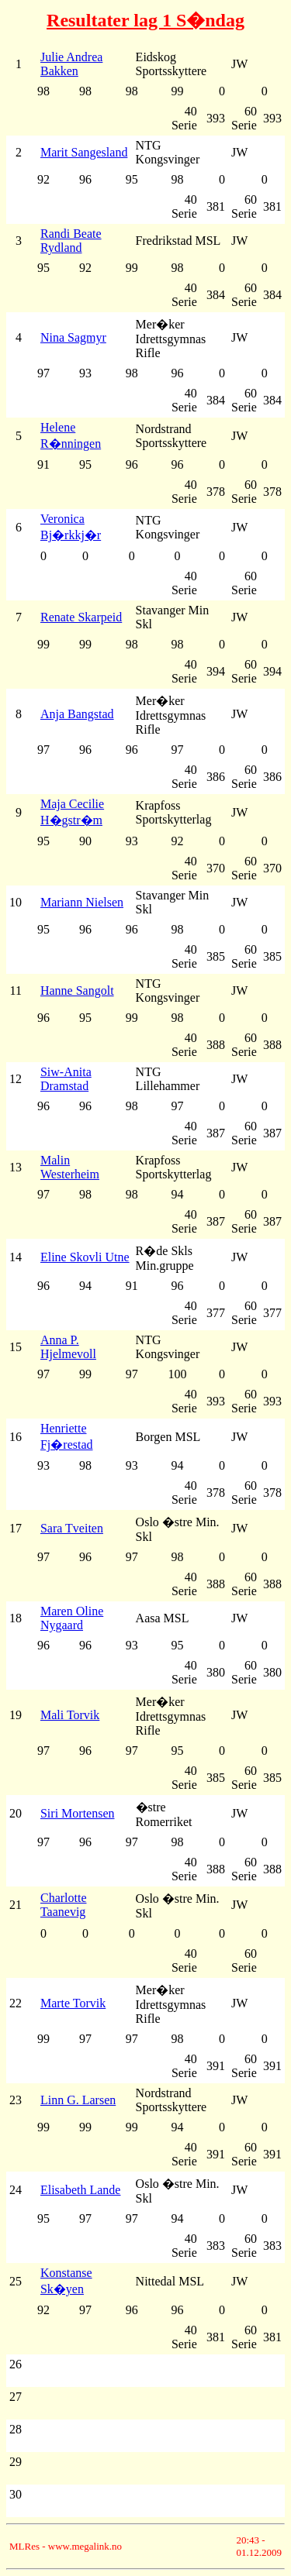  Describe the element at coordinates (77, 714) in the screenshot. I see `Anja Bangstad` at that location.